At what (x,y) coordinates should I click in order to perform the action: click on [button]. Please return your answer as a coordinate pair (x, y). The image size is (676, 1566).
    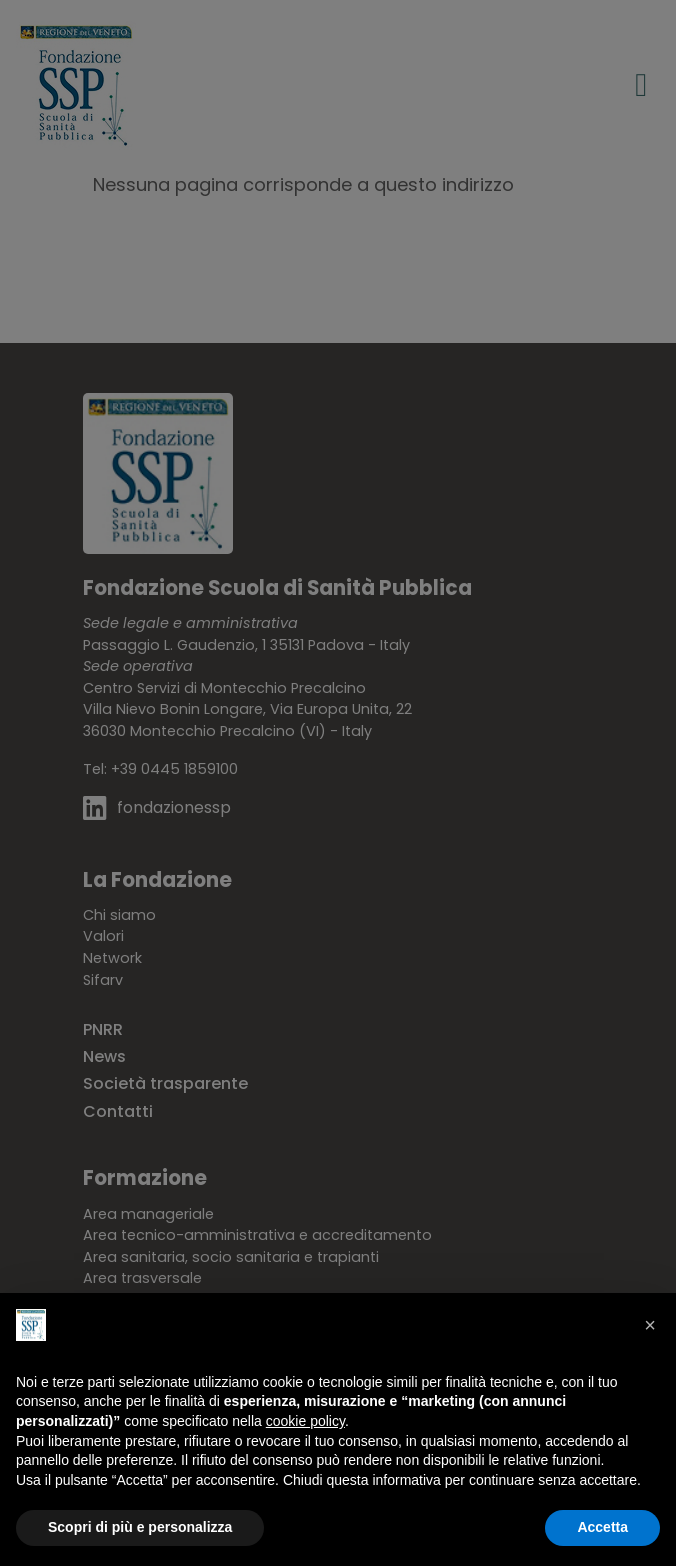
    Looking at the image, I should click on (650, 1325).